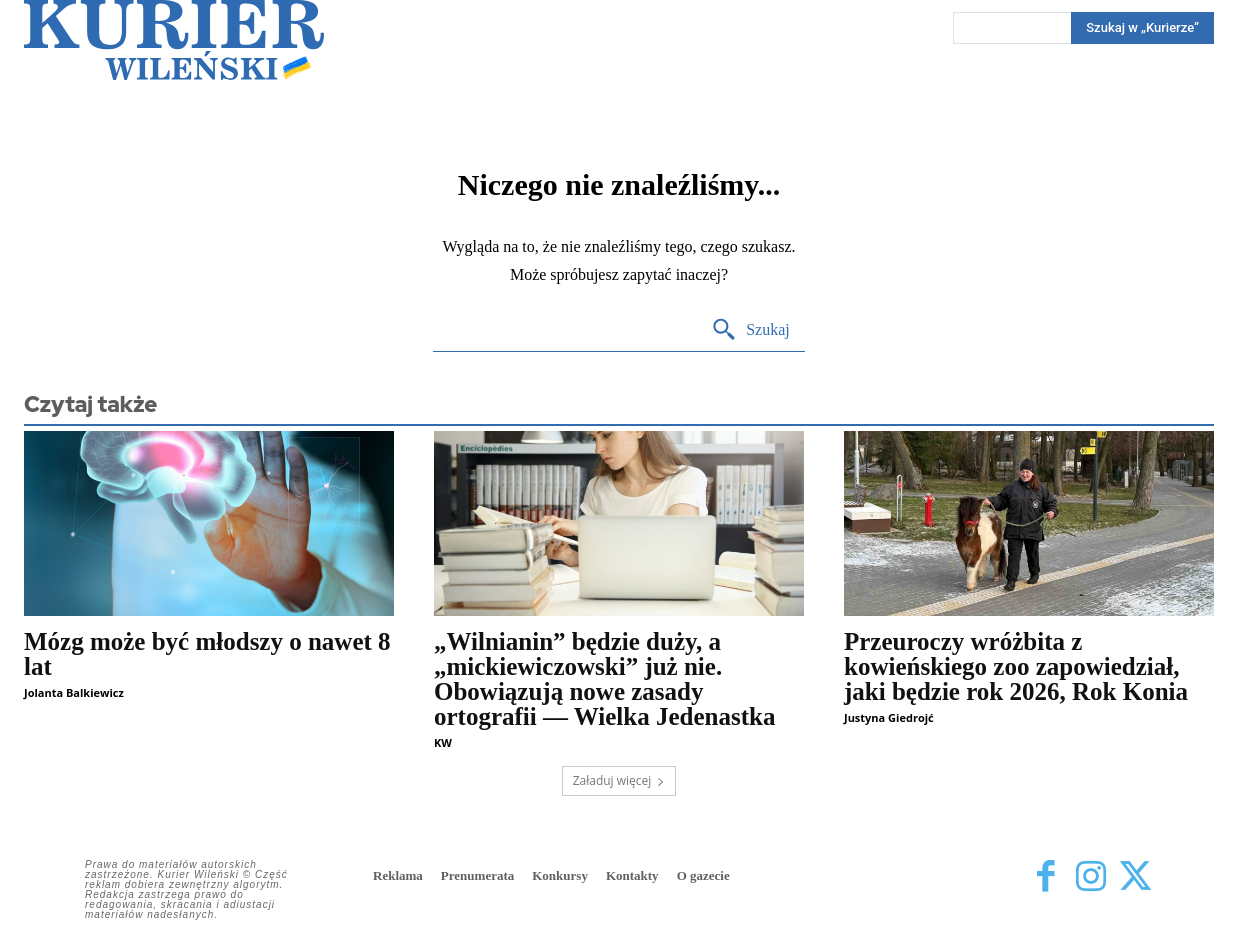 The image size is (1238, 925). What do you see at coordinates (889, 717) in the screenshot?
I see `Justyna Giedrojć` at bounding box center [889, 717].